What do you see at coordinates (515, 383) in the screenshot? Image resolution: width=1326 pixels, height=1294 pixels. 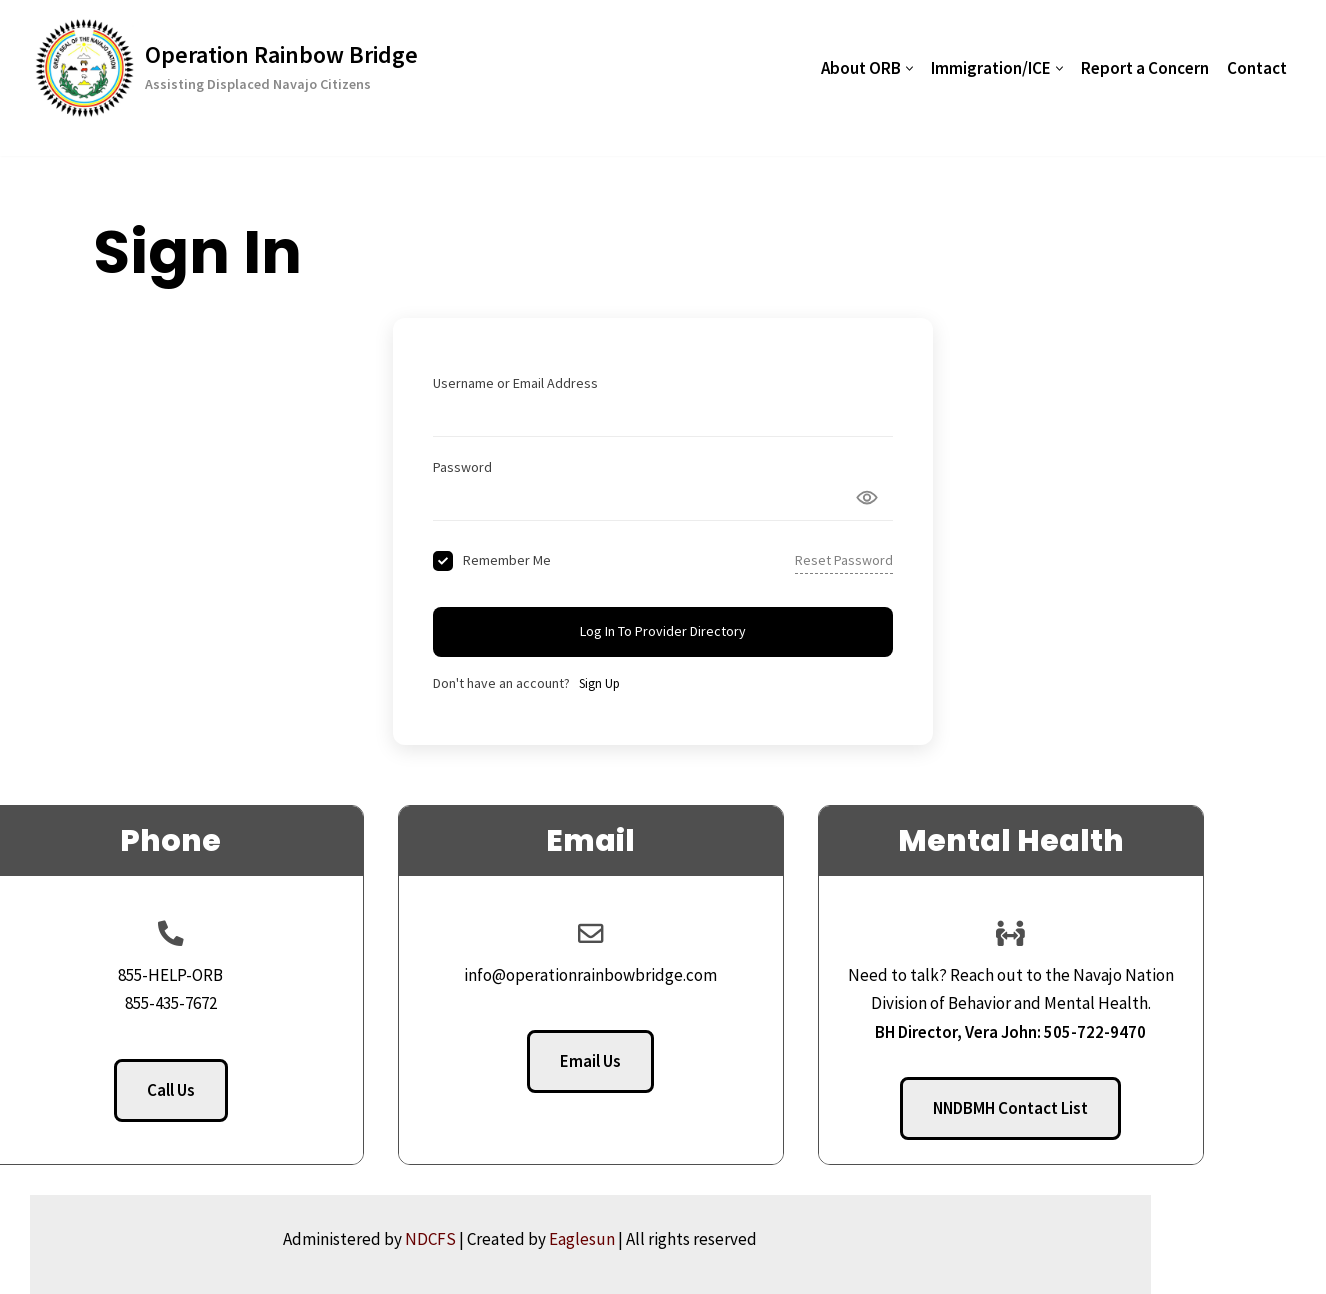 I see `Username or Email Address` at bounding box center [515, 383].